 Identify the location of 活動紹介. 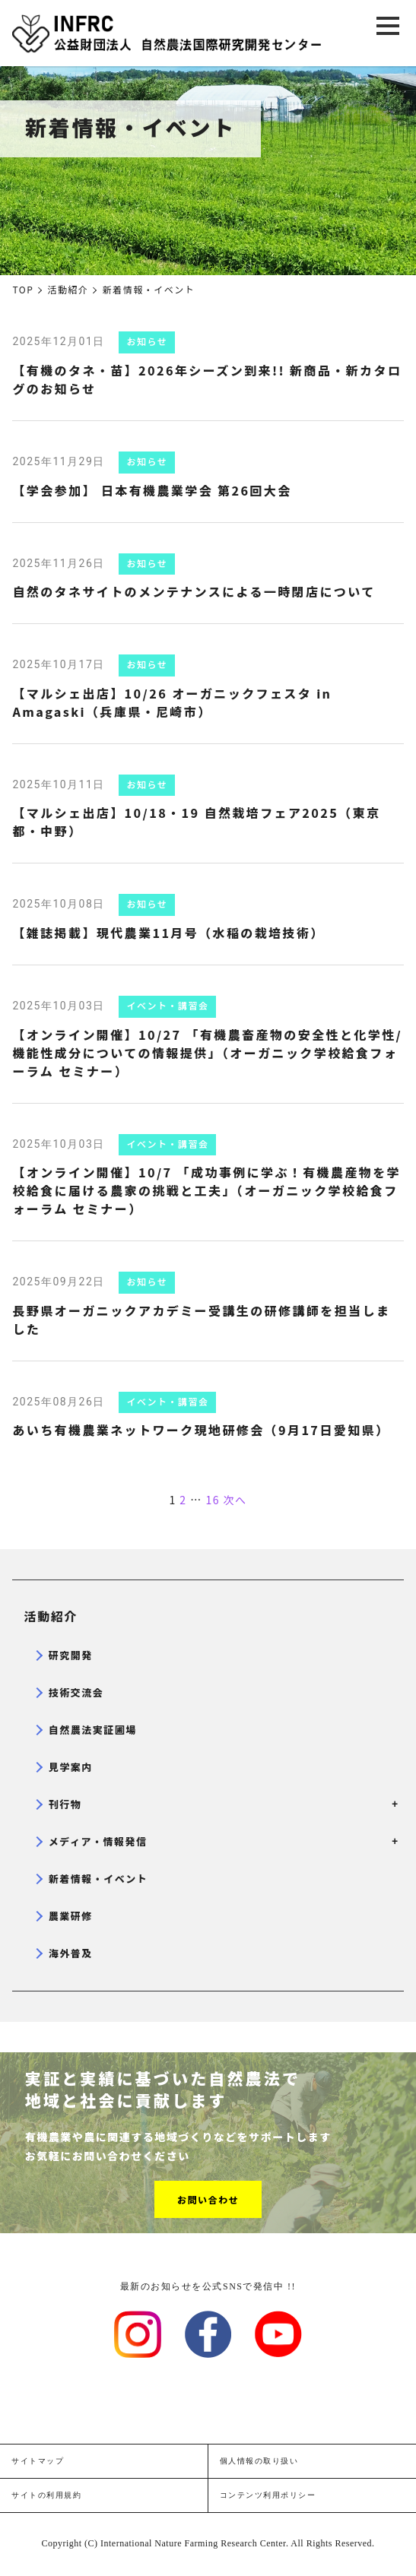
(51, 1616).